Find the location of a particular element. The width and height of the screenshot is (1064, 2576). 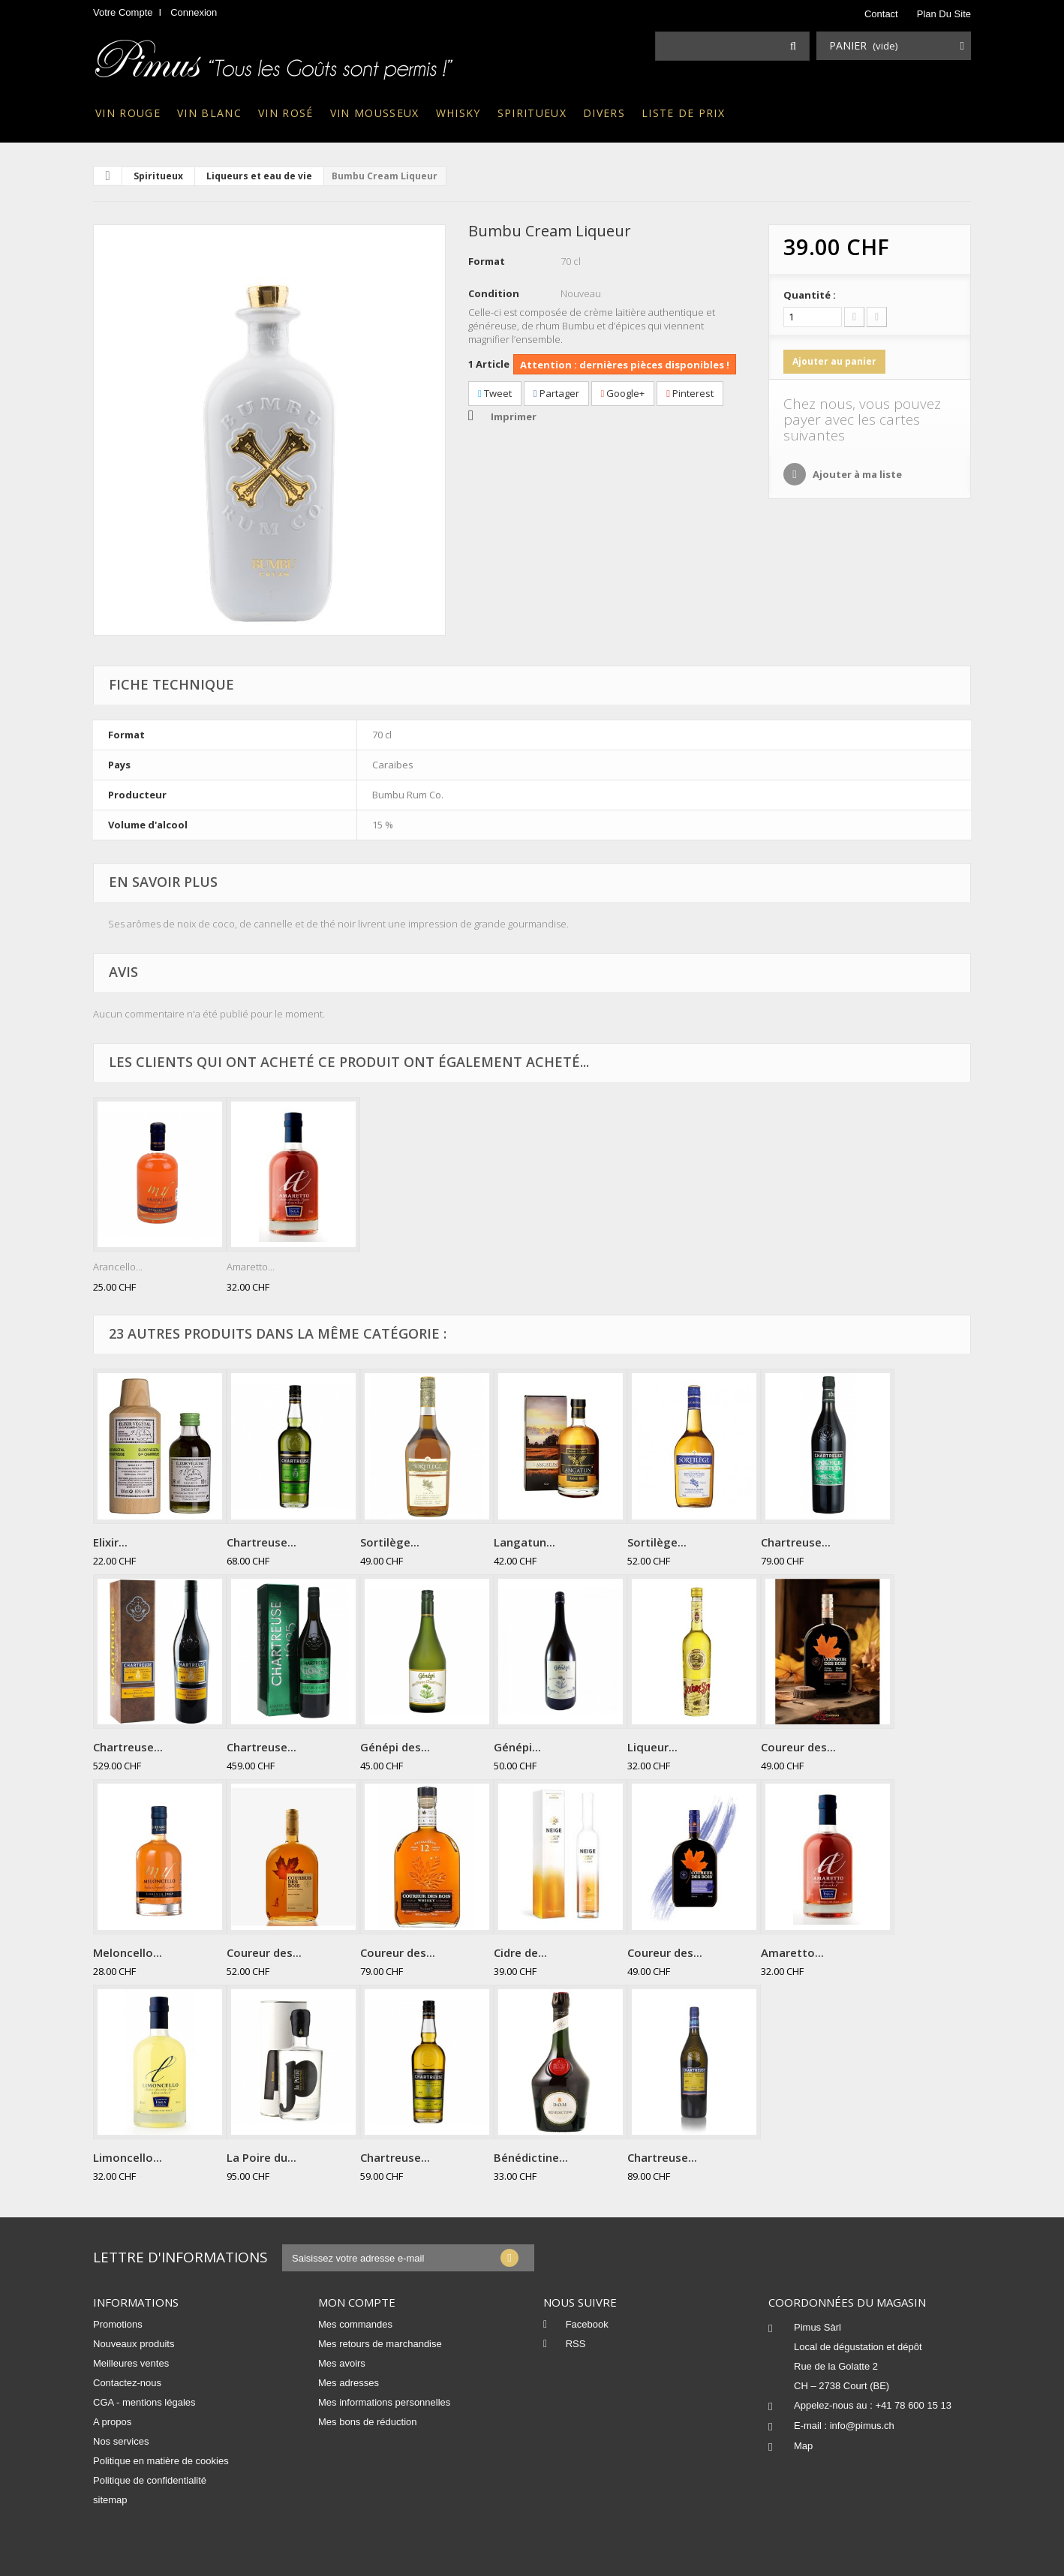

Nos services is located at coordinates (121, 2441).